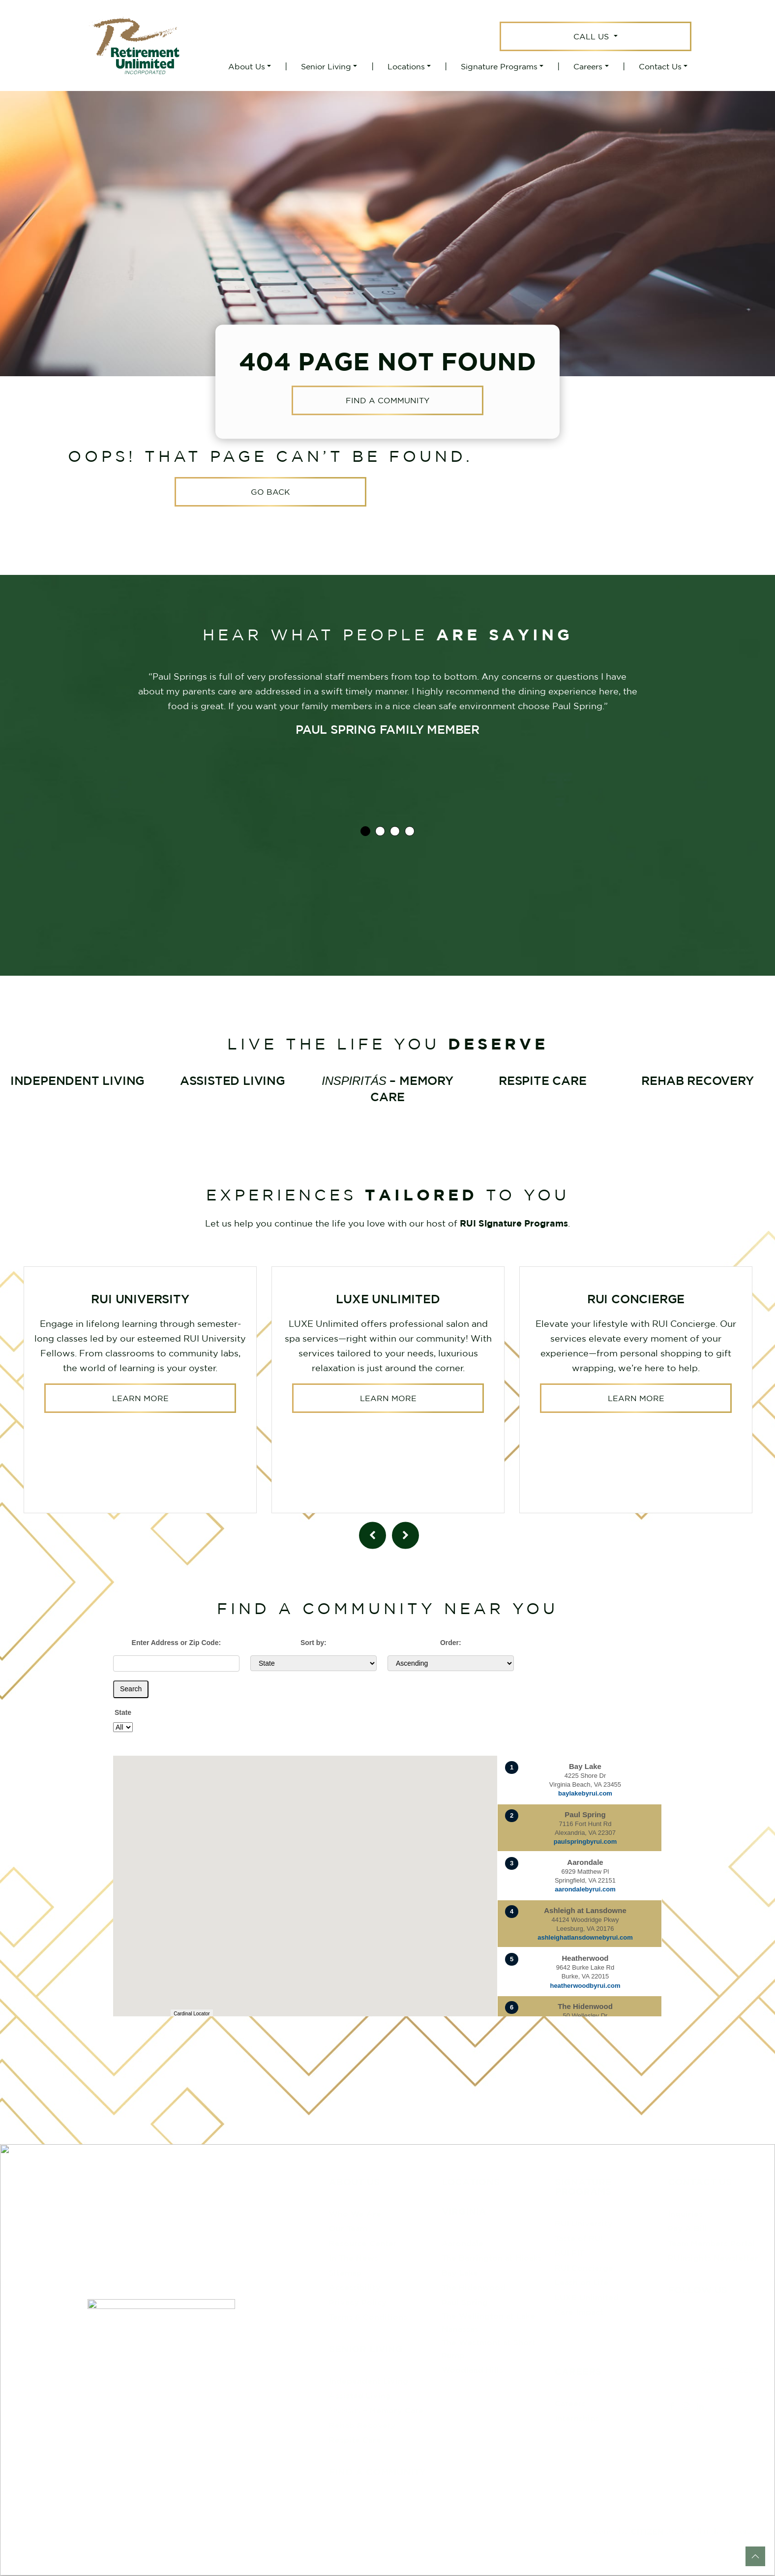 The height and width of the screenshot is (2576, 775). I want to click on heatherwoodbyrui.com [Visit website for Heatherwood], so click(585, 1985).